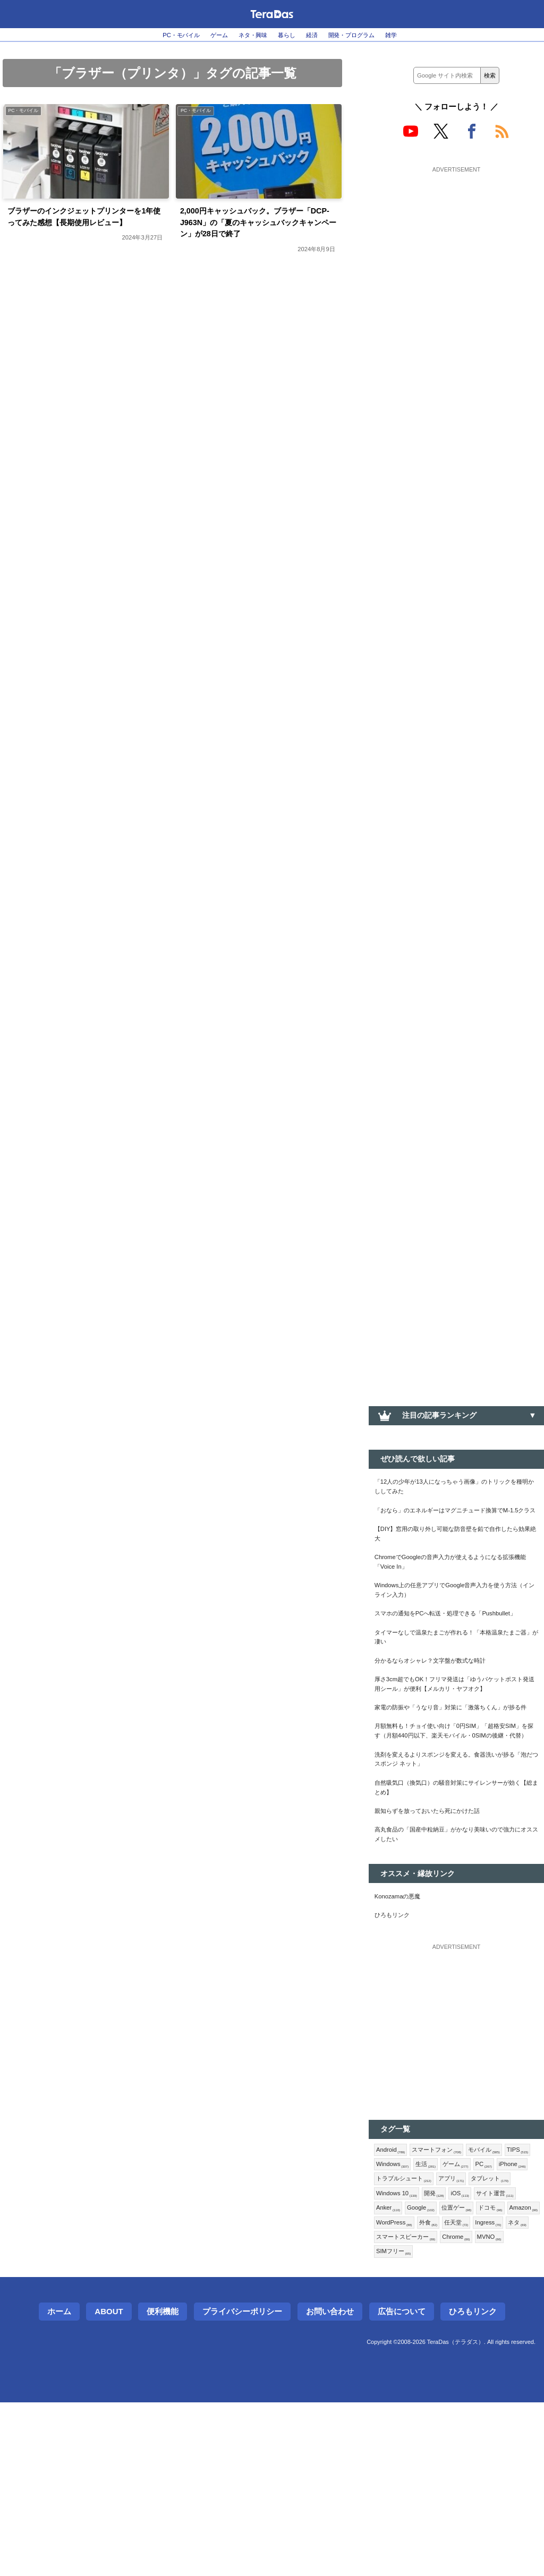  Describe the element at coordinates (368, 35) in the screenshot. I see `開発・プログラム` at that location.